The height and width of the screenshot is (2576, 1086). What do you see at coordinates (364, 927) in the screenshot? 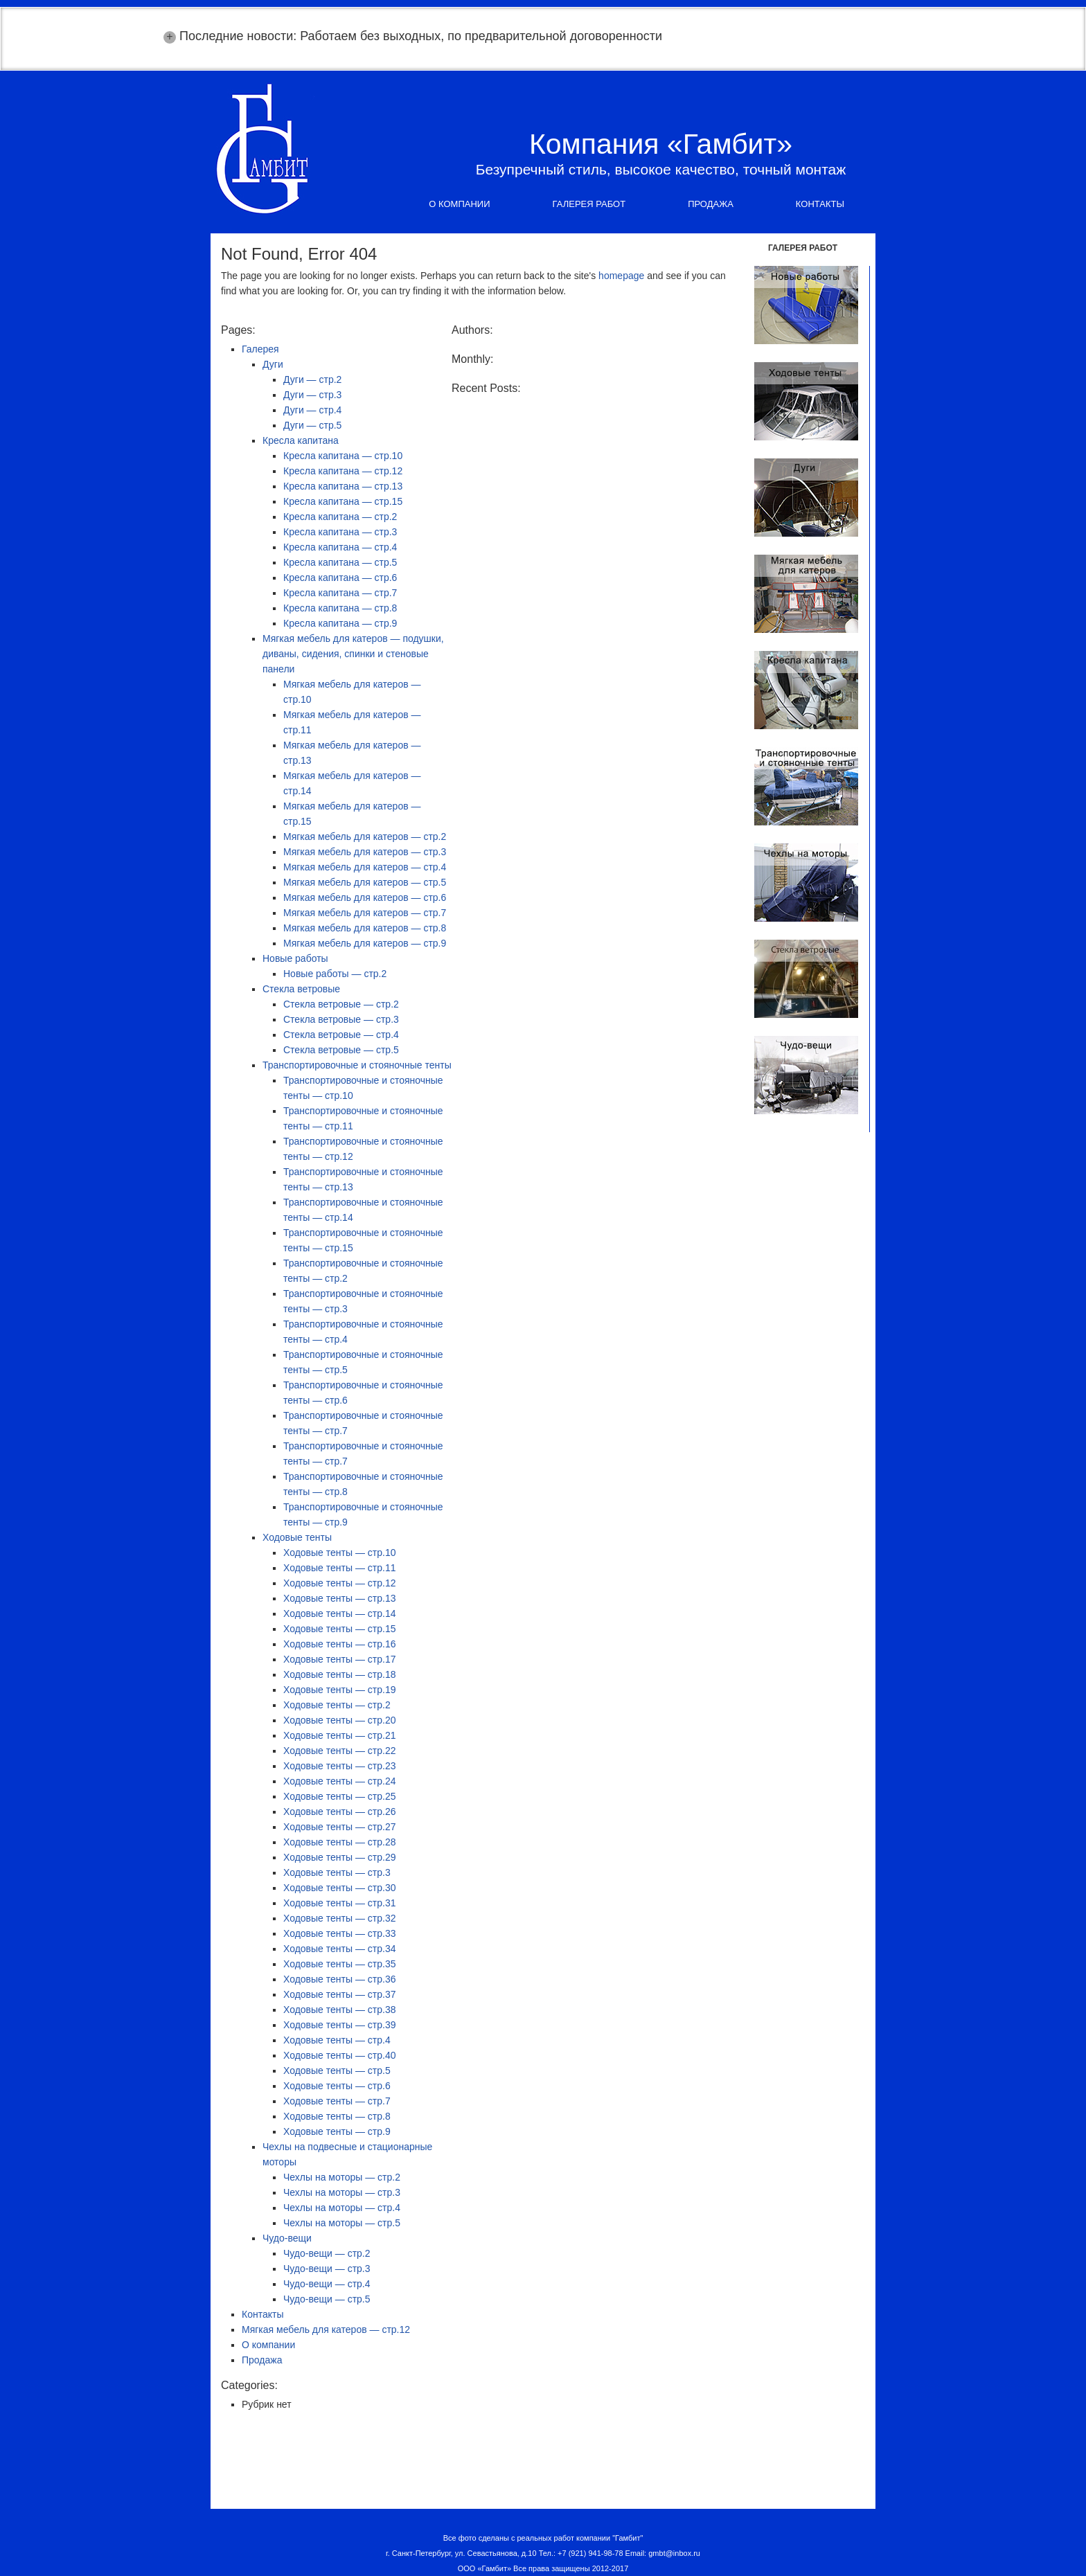
I see `Мягкая мебель для катеров — стр.8` at bounding box center [364, 927].